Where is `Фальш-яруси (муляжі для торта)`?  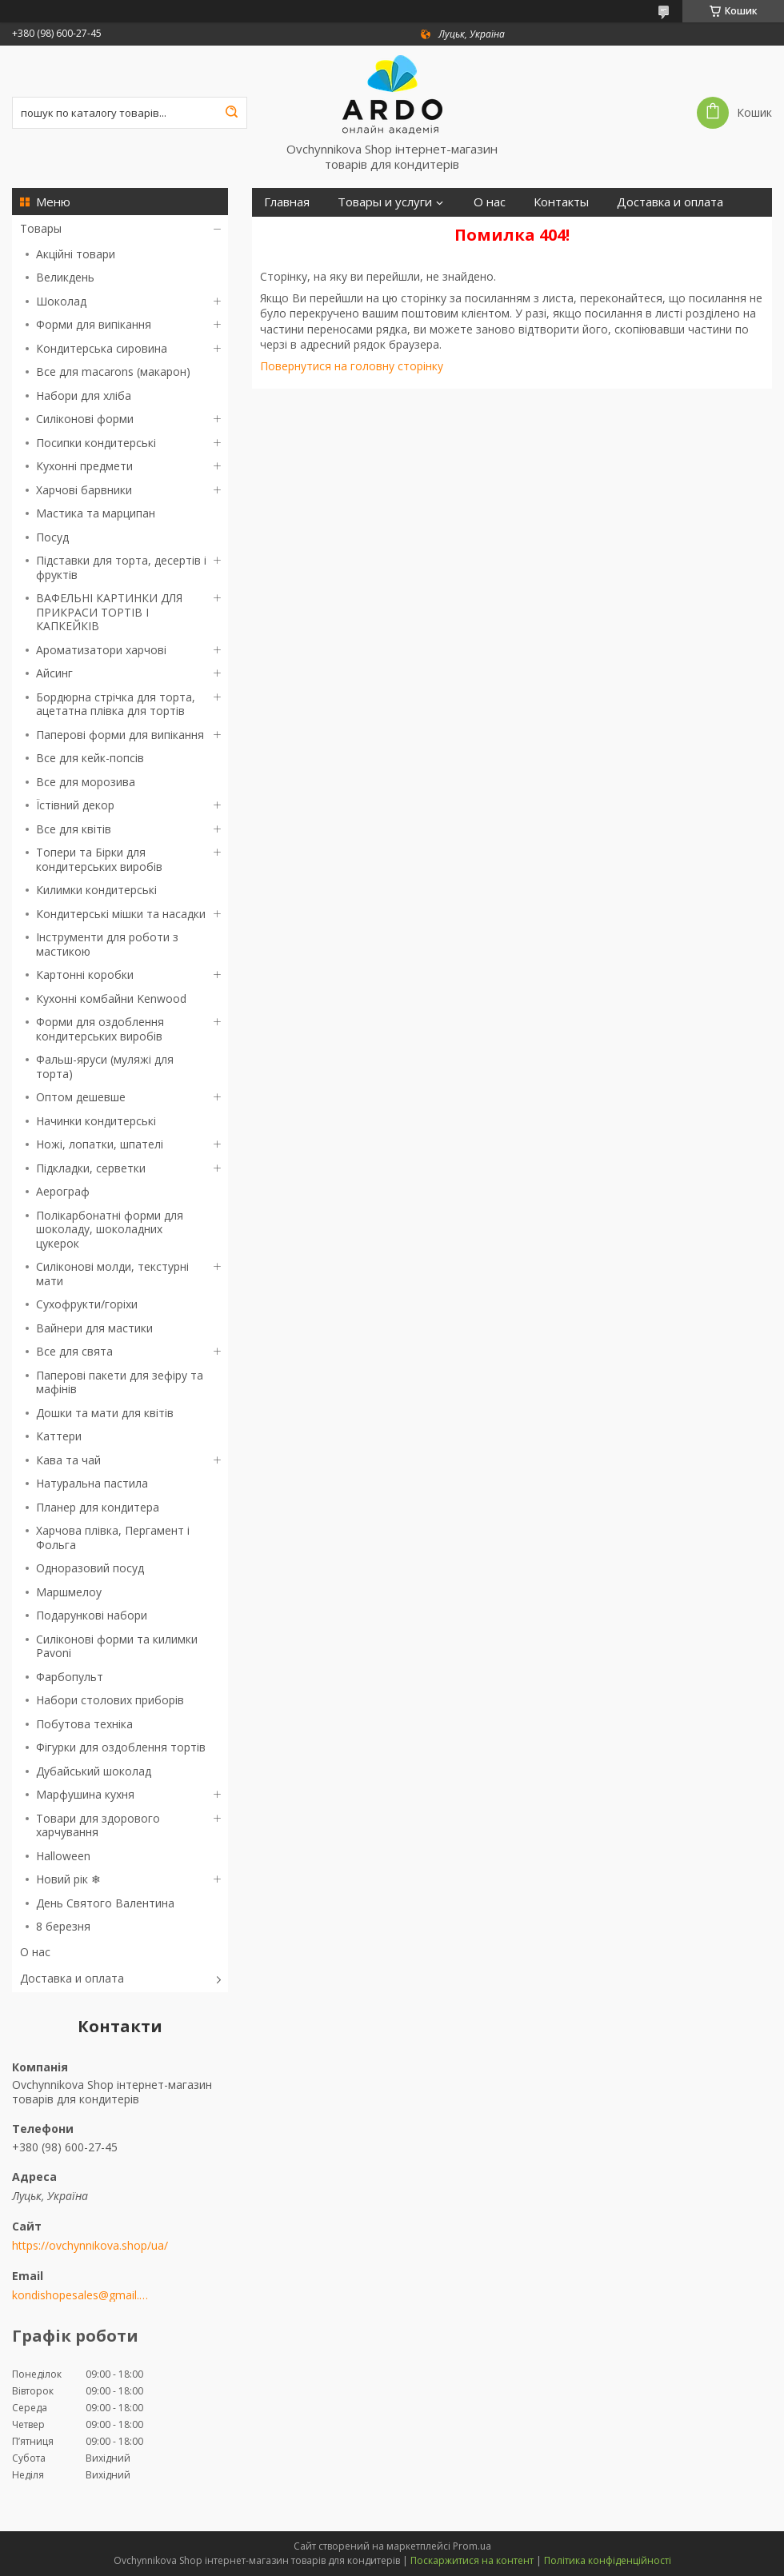
Фальш-яруси (муляжі для торта) is located at coordinates (105, 1066).